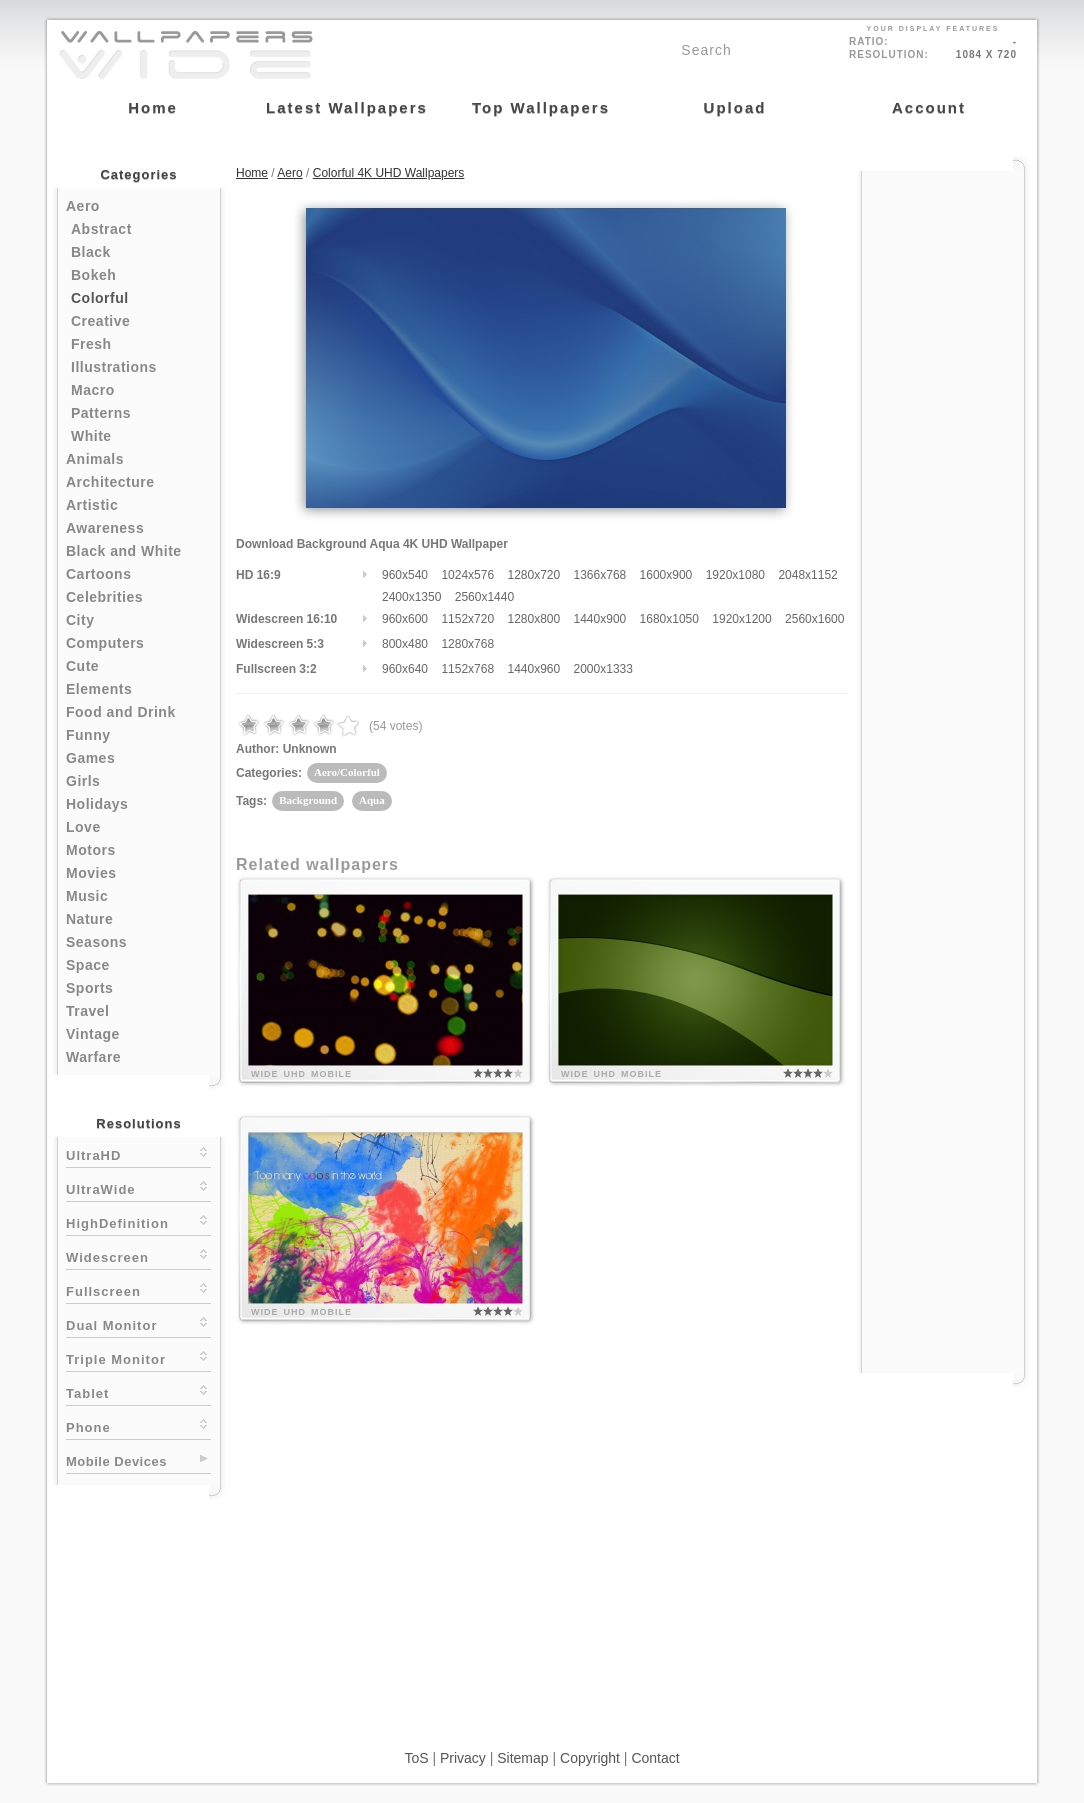 This screenshot has height=1803, width=1084. Describe the element at coordinates (308, 800) in the screenshot. I see `Background` at that location.